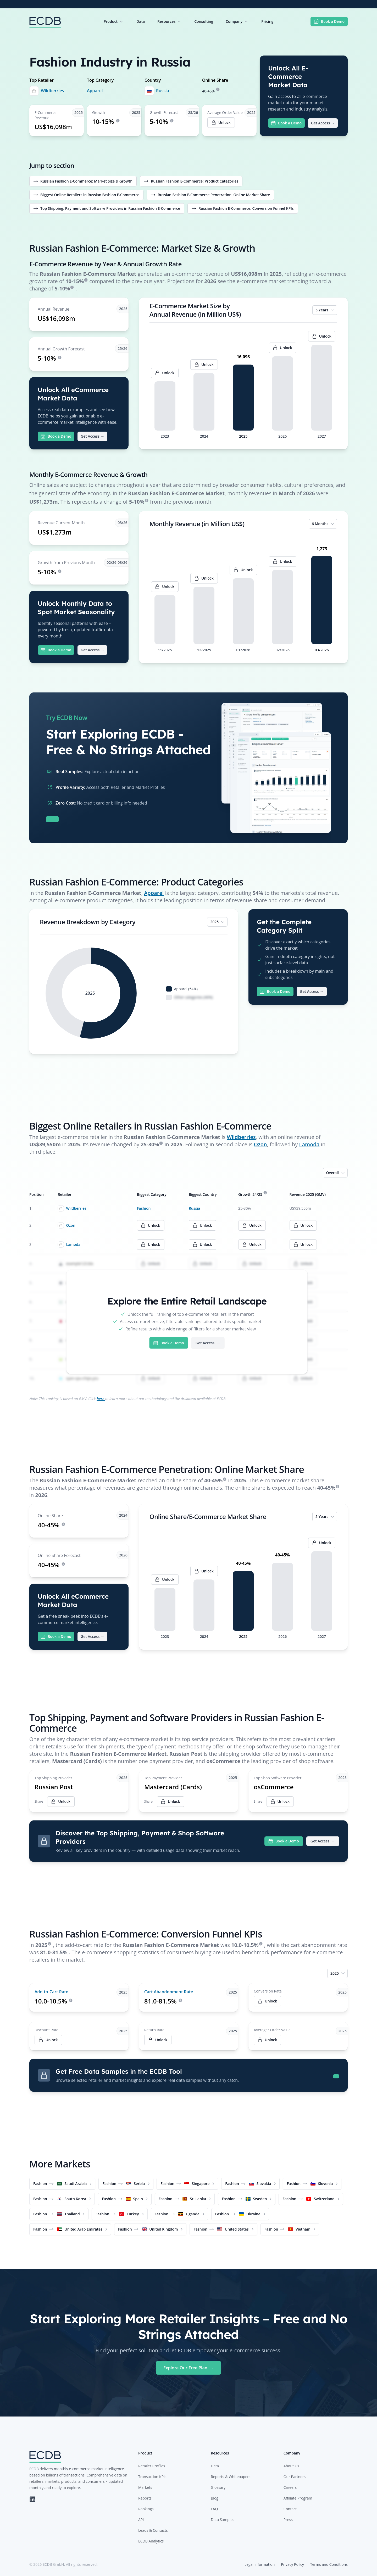  Describe the element at coordinates (291, 2465) in the screenshot. I see `About Us` at that location.